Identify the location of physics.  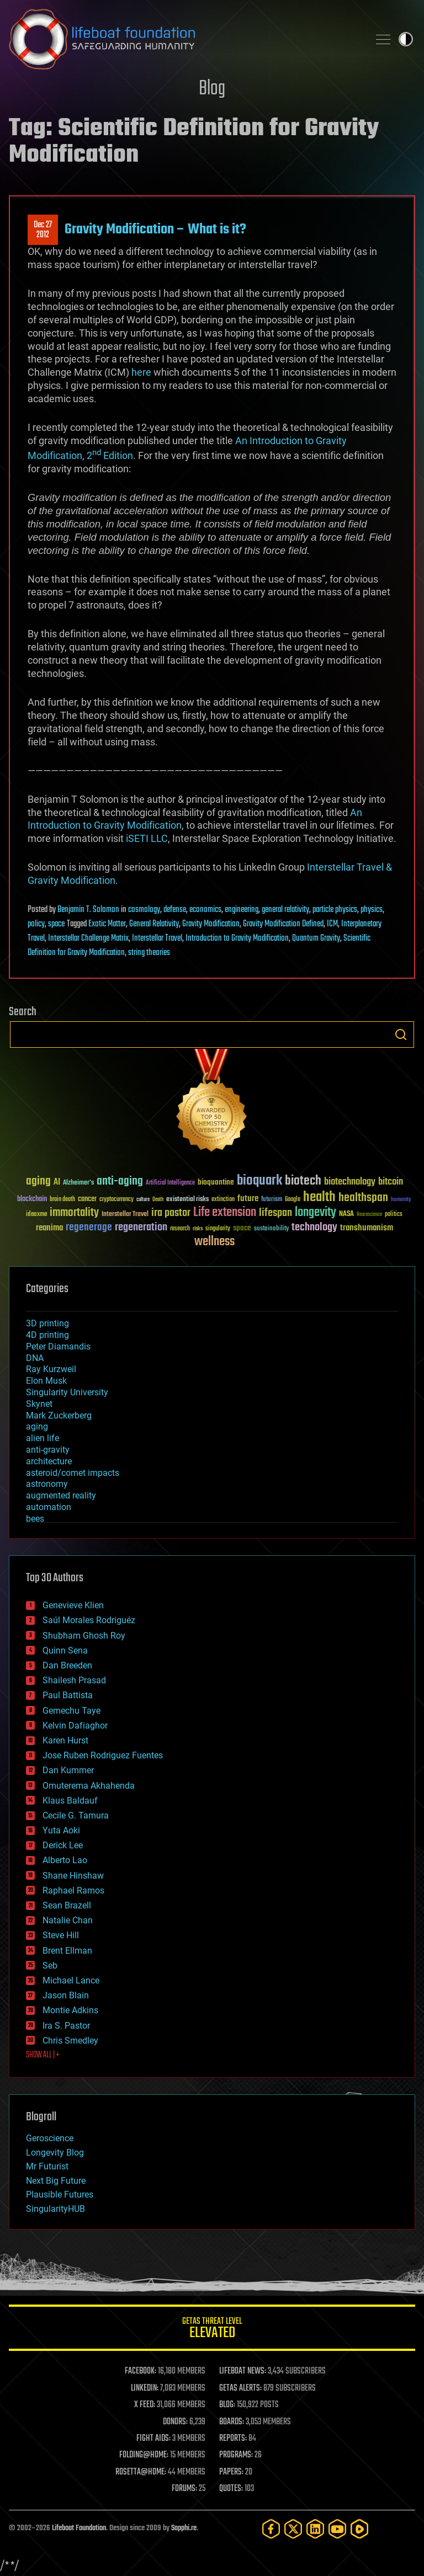
(372, 910).